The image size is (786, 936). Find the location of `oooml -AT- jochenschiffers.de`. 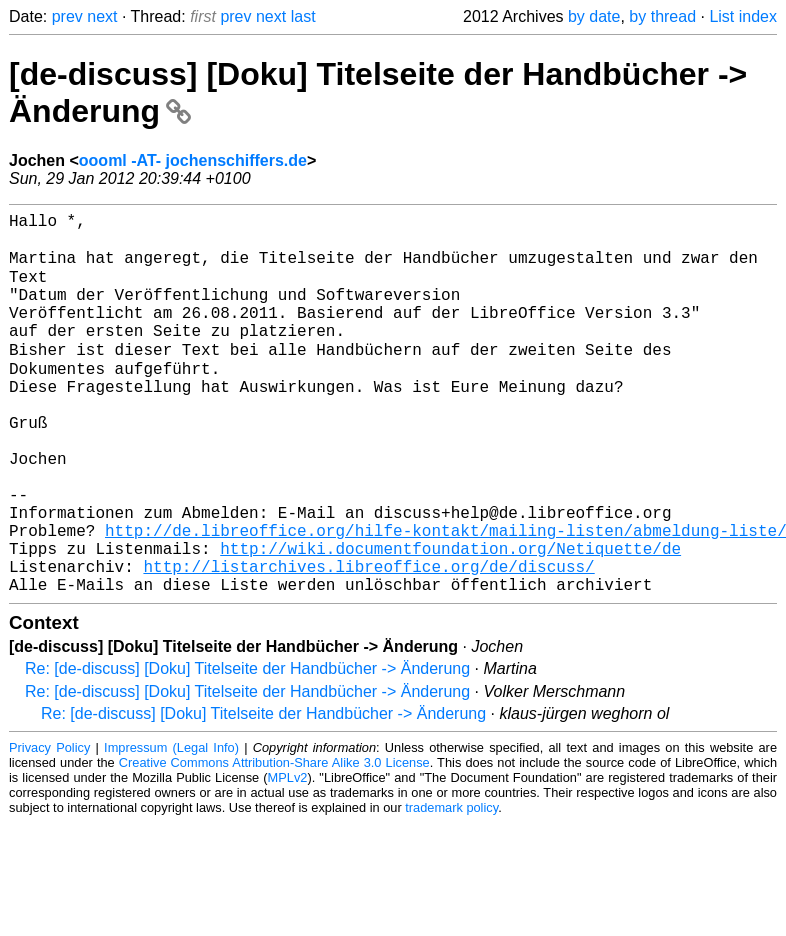

oooml -AT- jochenschiffers.de is located at coordinates (193, 160).